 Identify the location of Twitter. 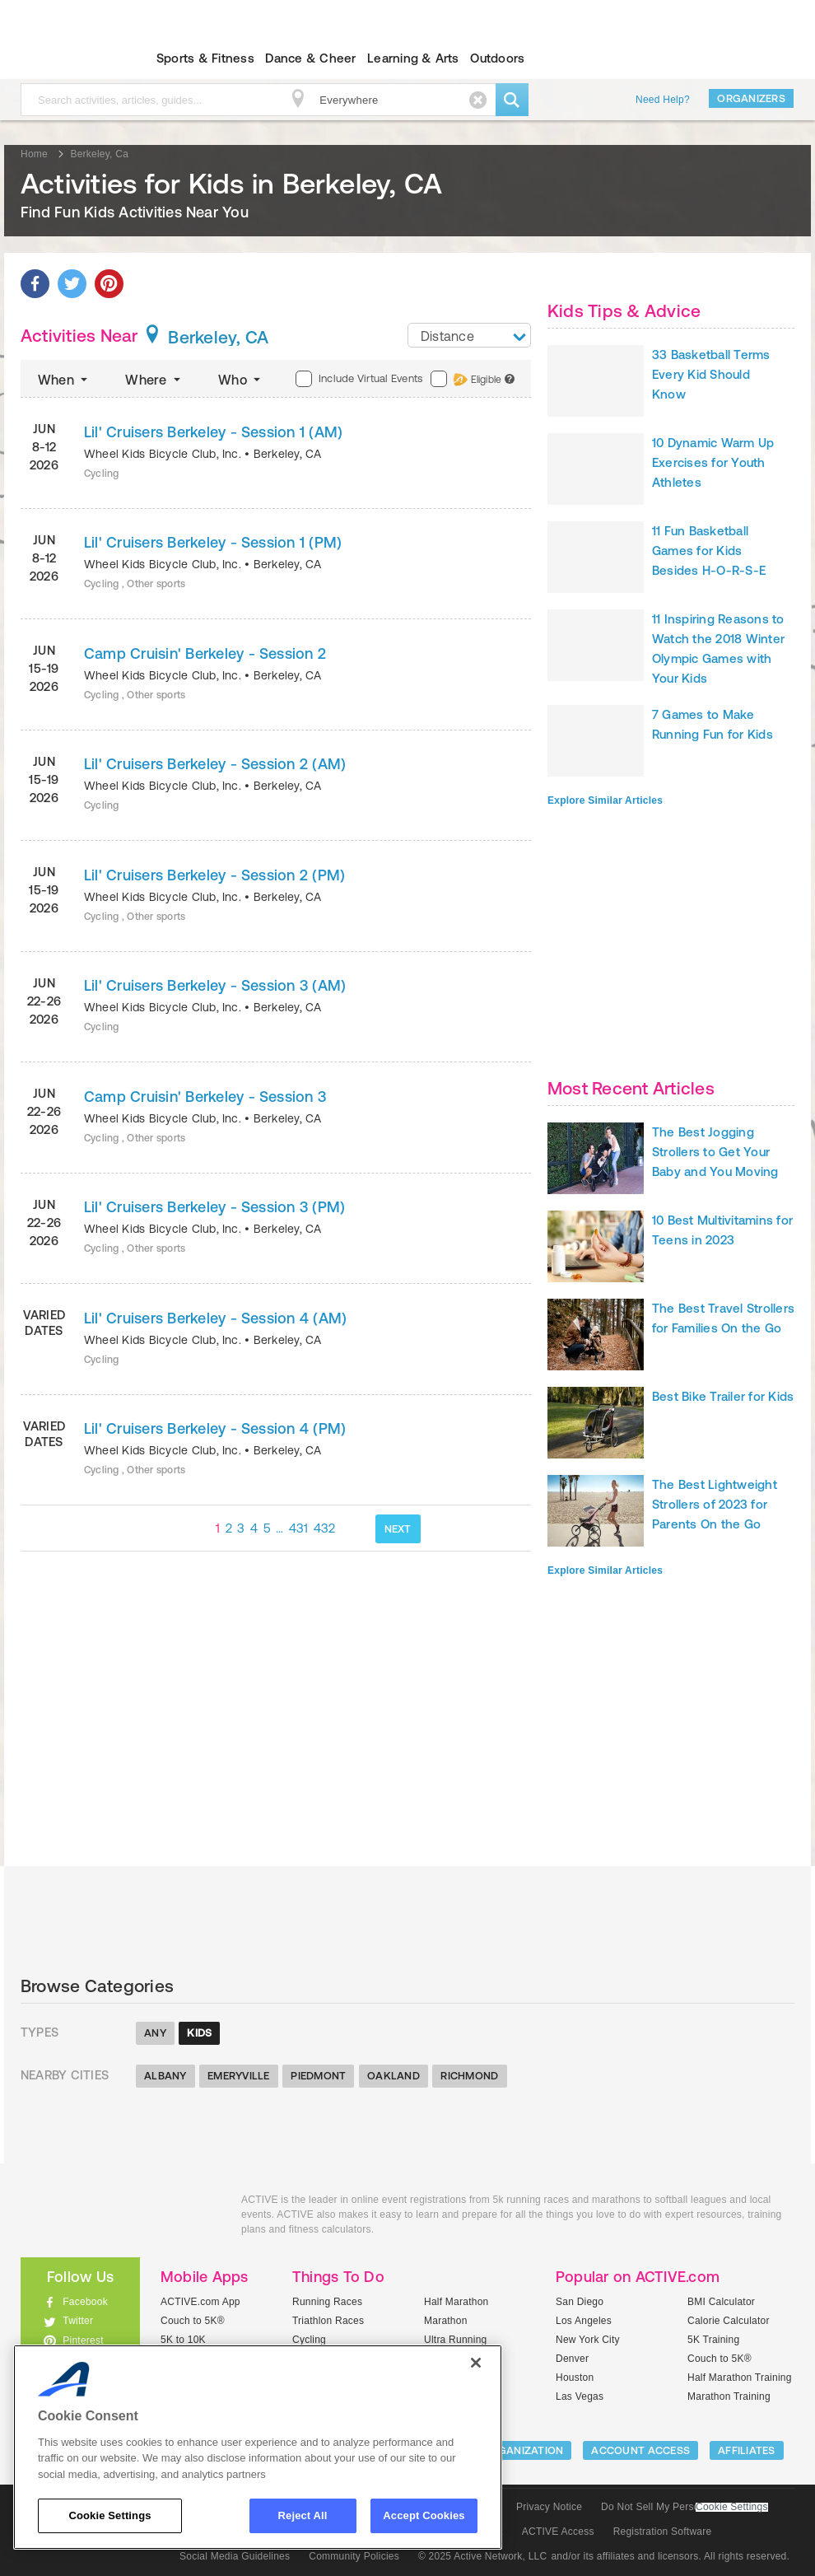
(78, 2320).